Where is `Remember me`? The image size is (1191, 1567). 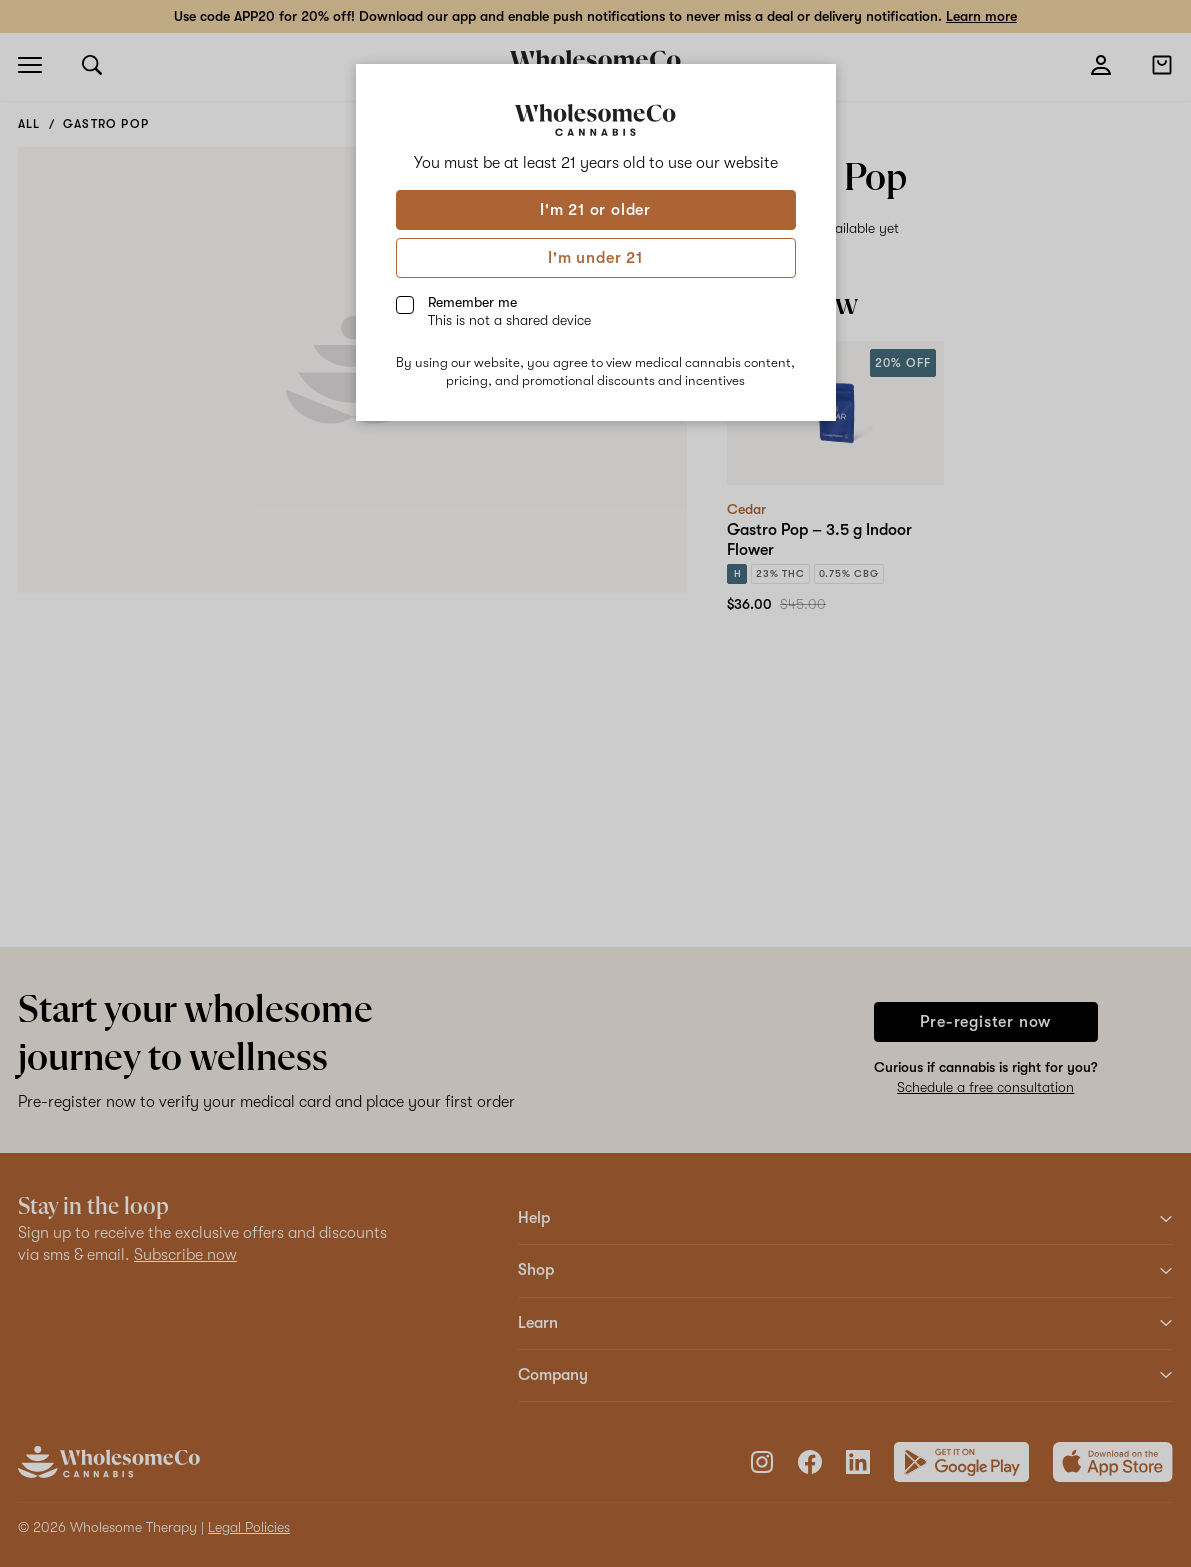 Remember me is located at coordinates (509, 311).